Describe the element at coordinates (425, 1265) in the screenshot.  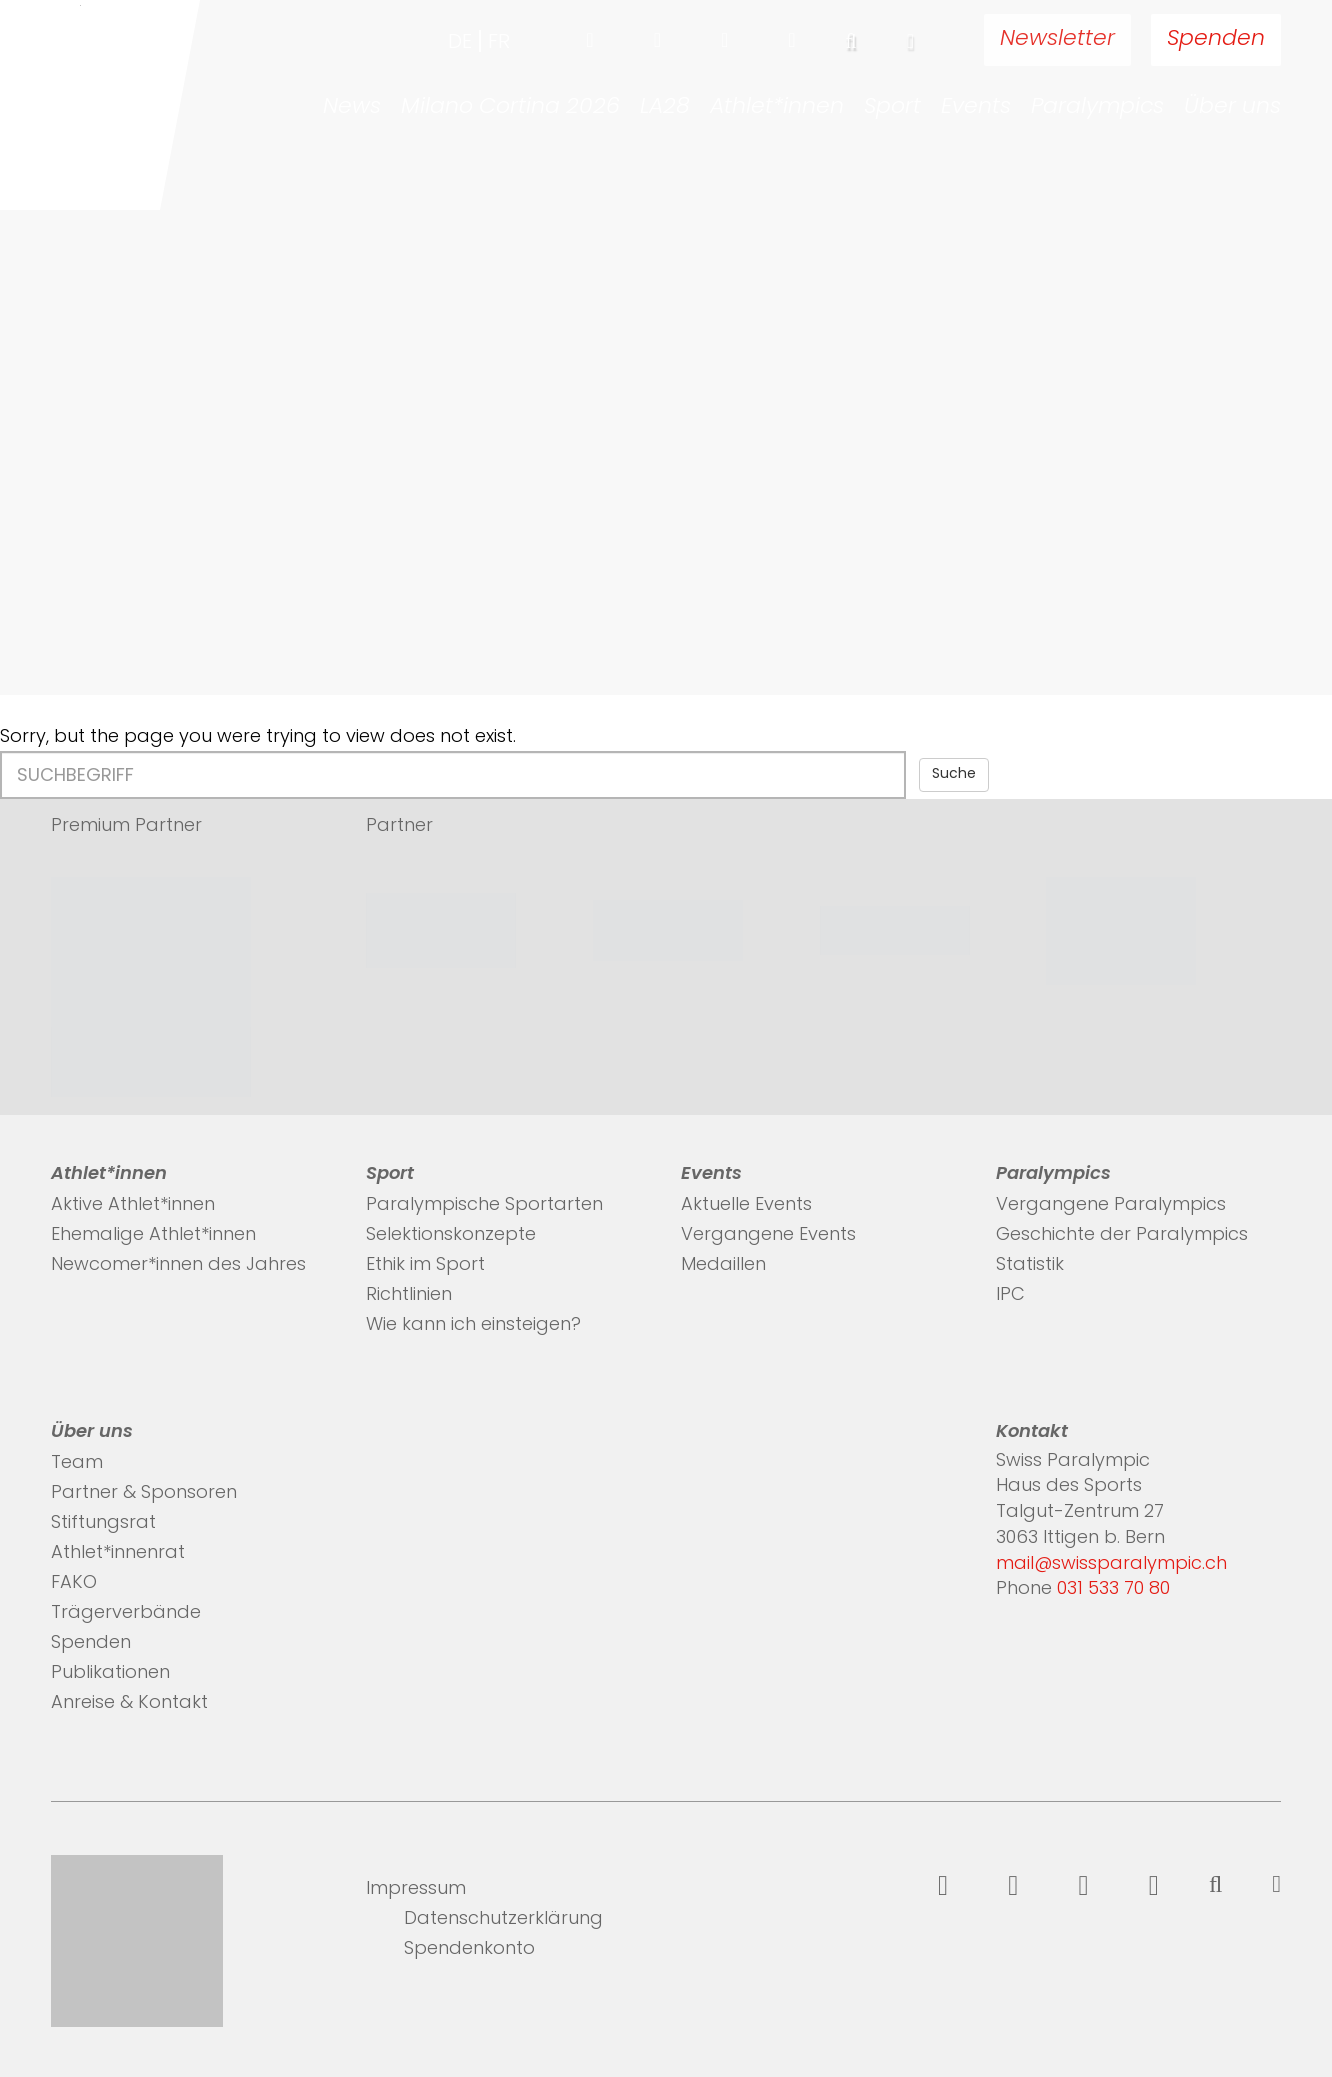
I see `Ethik im Sport` at that location.